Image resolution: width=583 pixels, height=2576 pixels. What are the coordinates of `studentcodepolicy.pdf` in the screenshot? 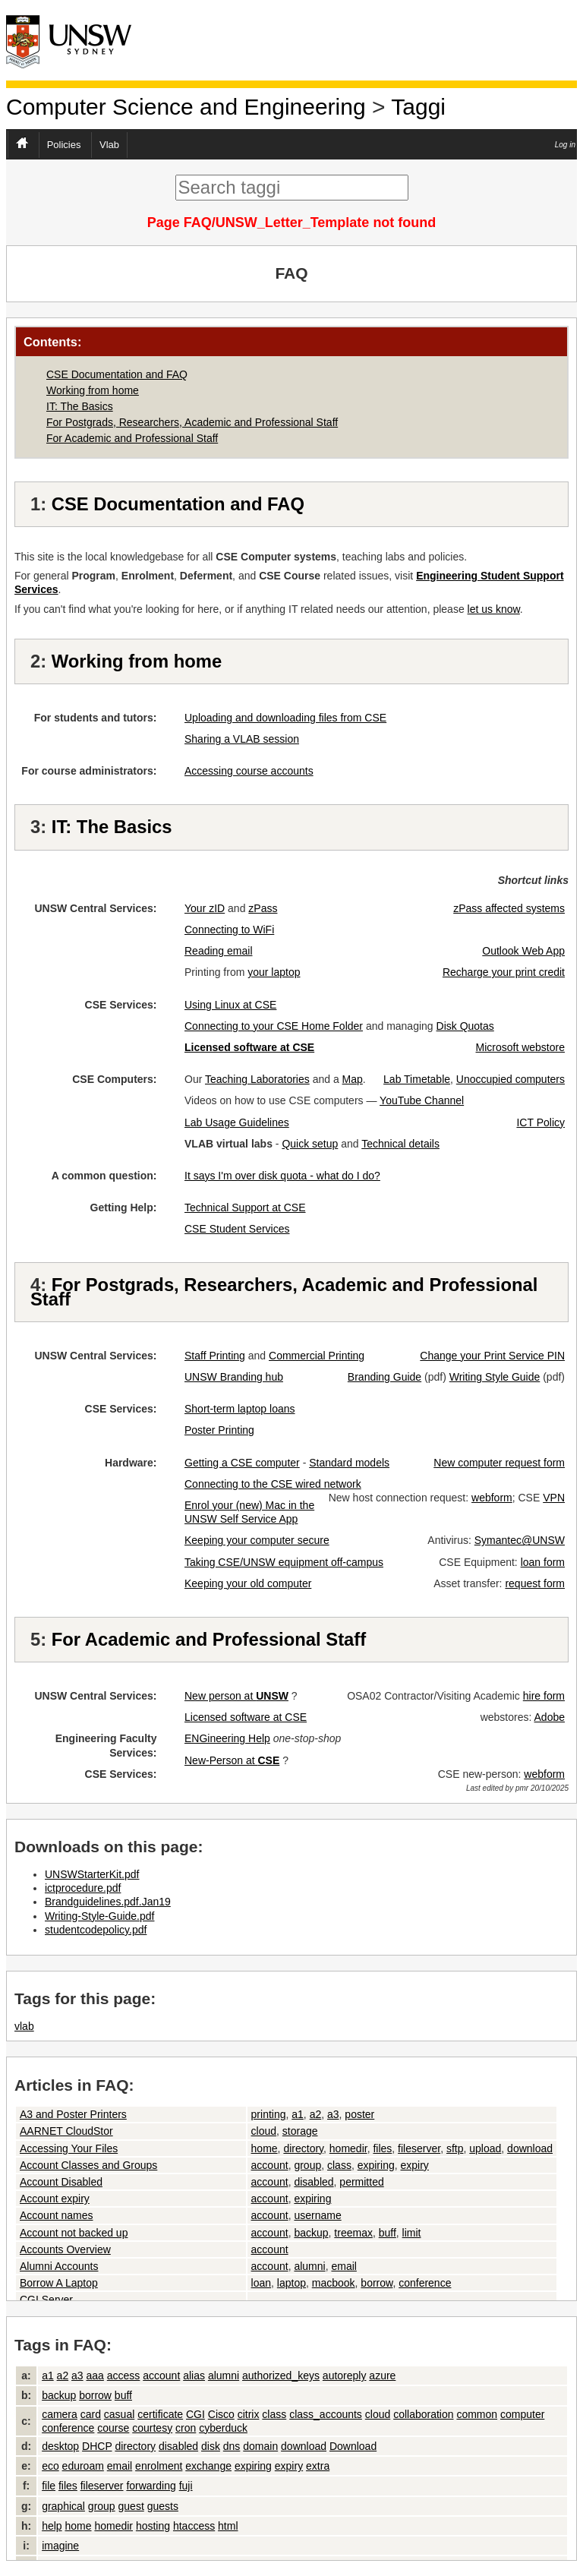 It's located at (96, 1930).